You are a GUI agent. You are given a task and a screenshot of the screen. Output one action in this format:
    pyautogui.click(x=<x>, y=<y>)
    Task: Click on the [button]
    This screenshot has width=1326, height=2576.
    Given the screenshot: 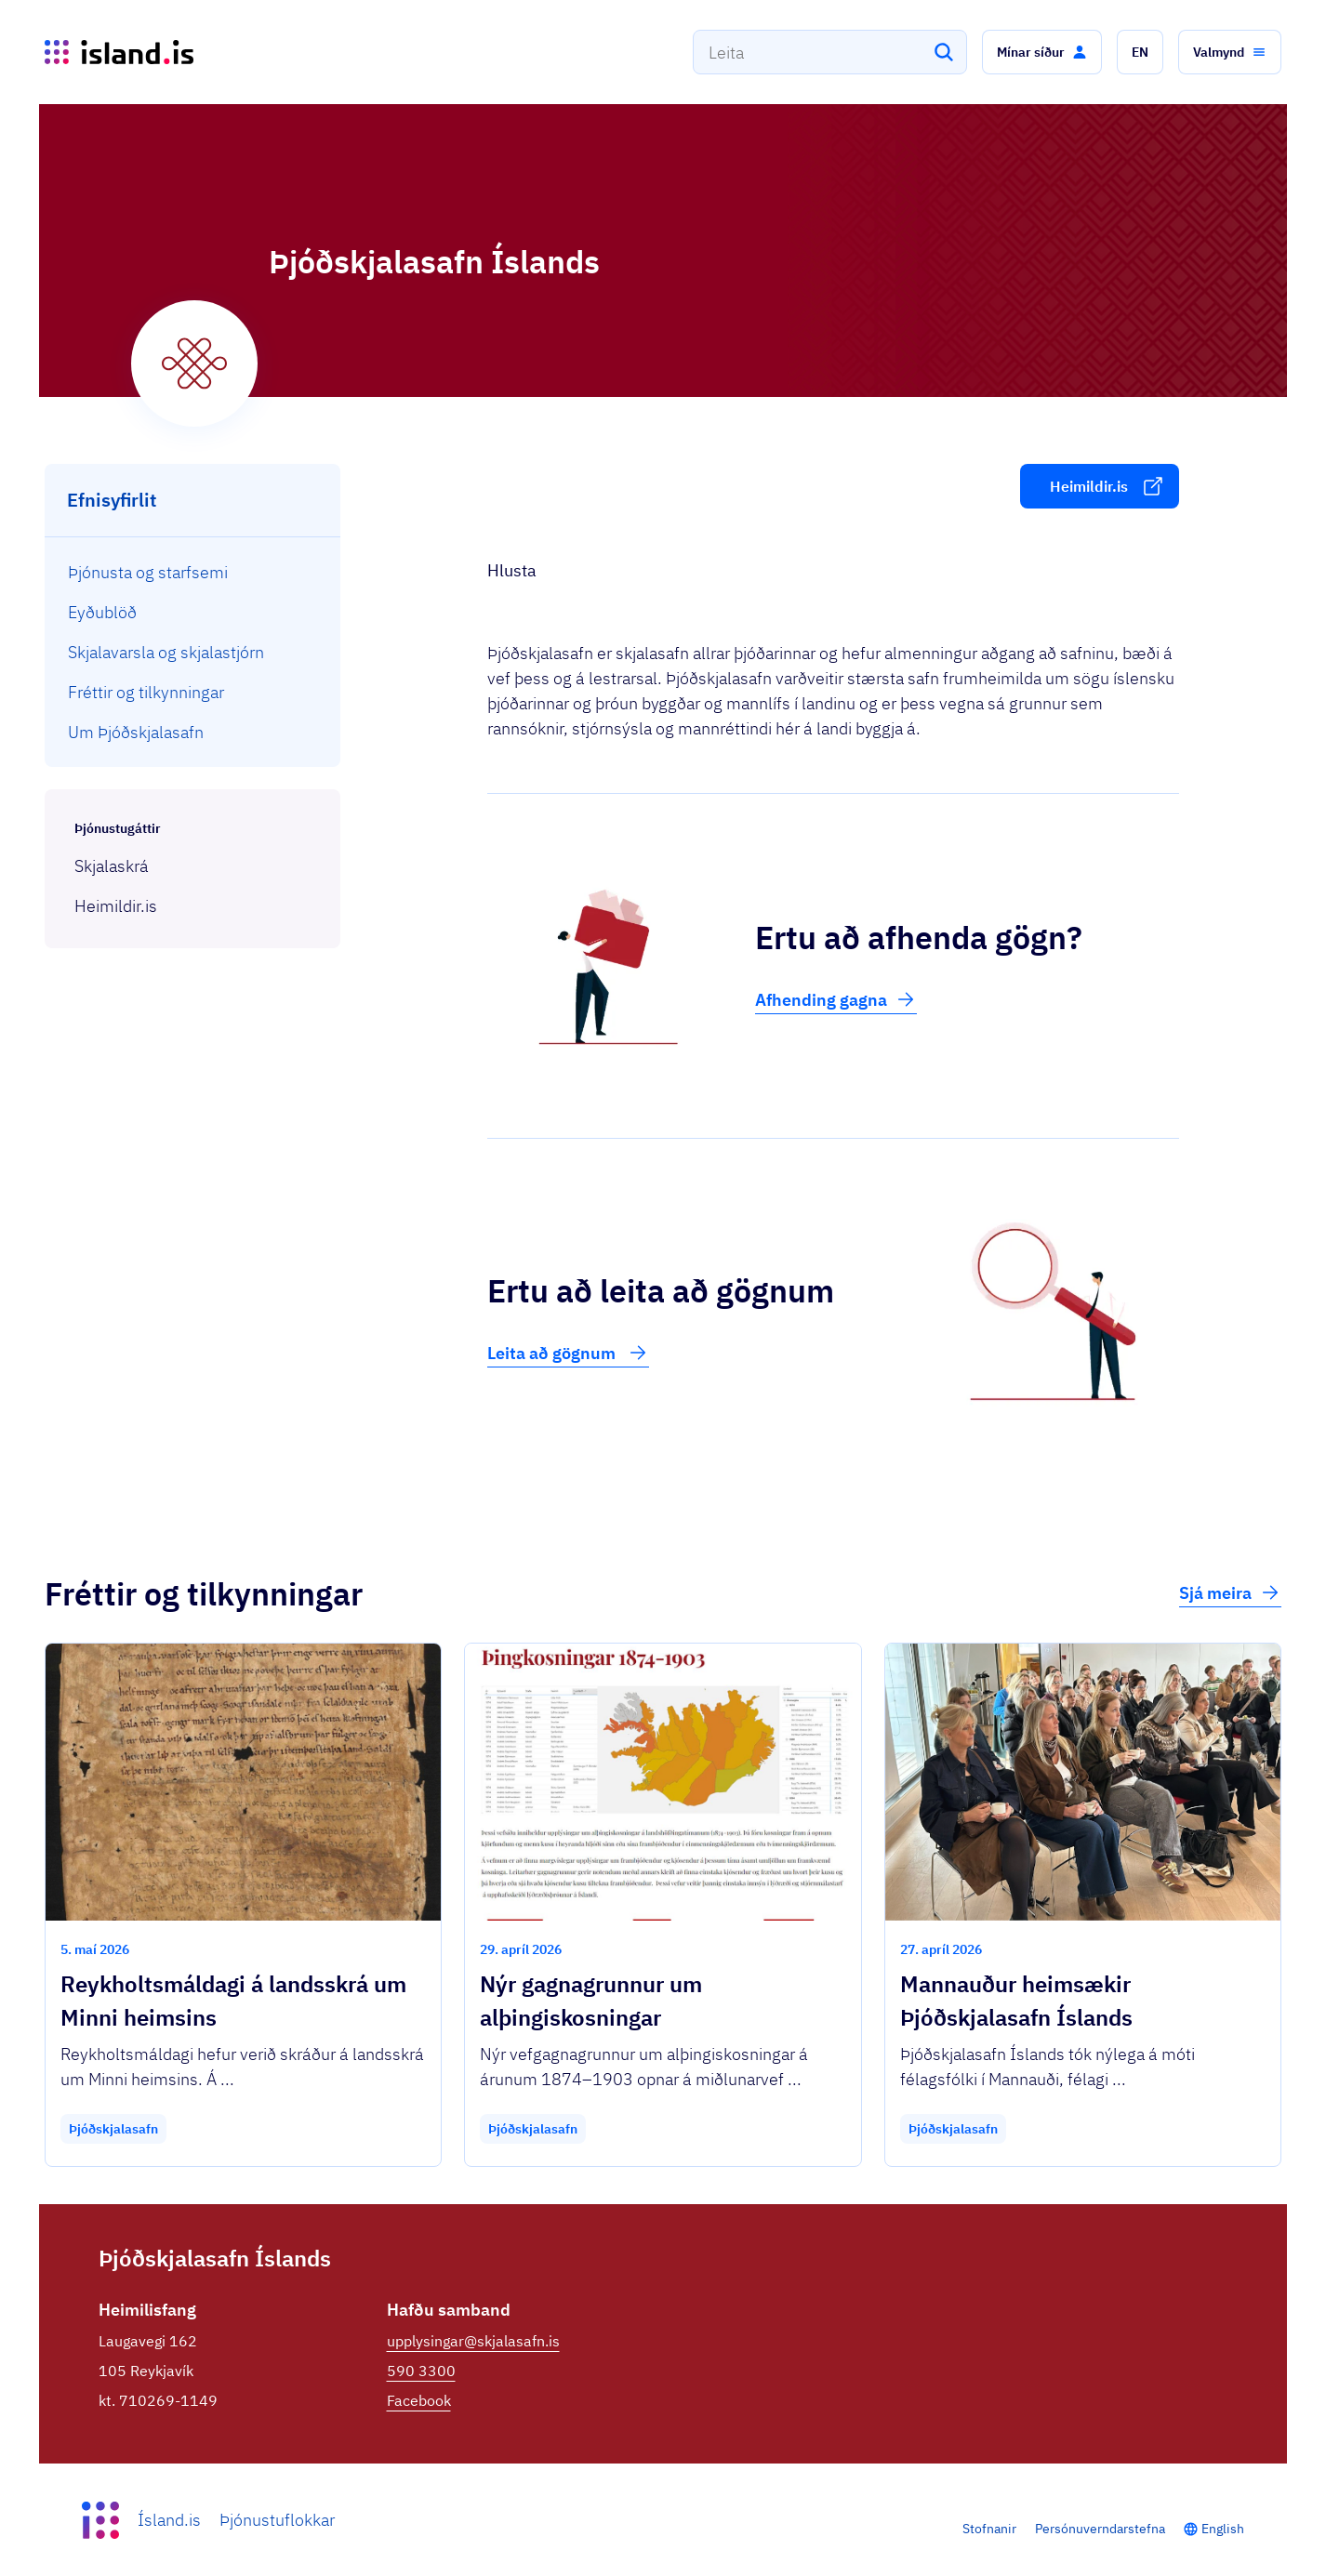 What is the action you would take?
    pyautogui.click(x=1042, y=52)
    